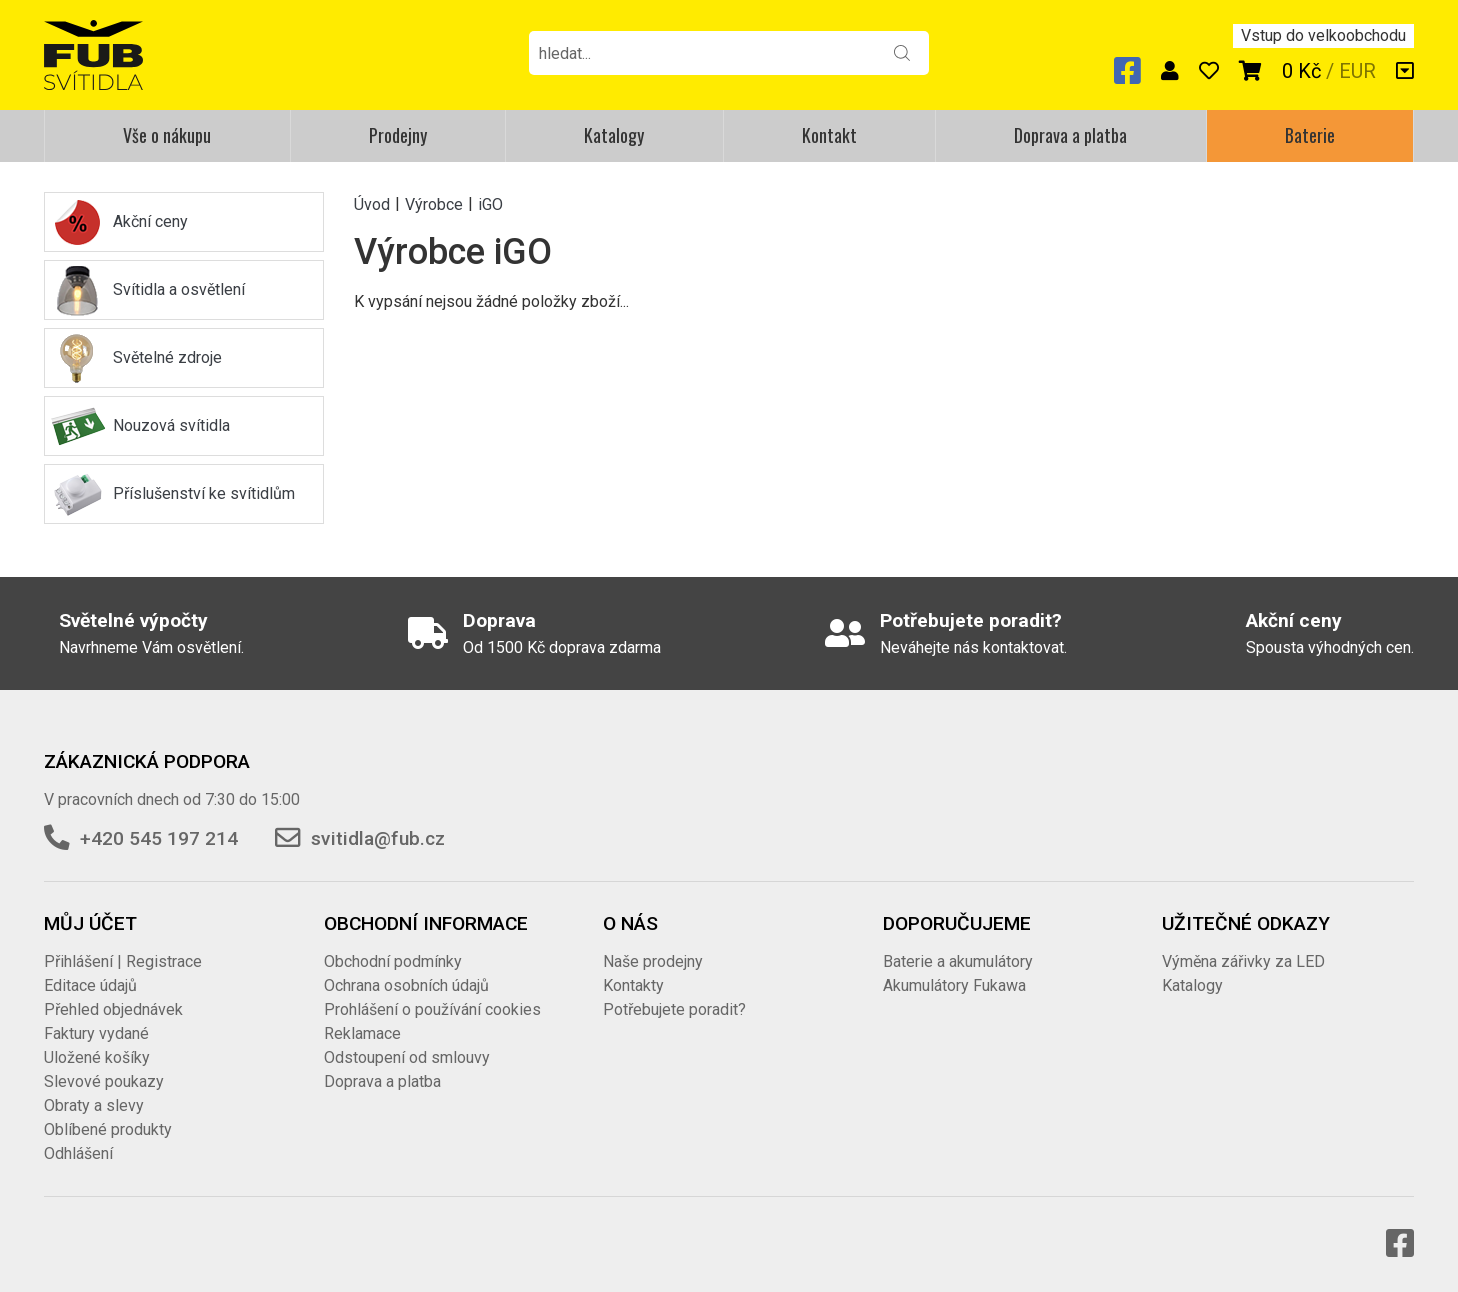 The width and height of the screenshot is (1458, 1292). I want to click on Světelné zdroje, so click(167, 357).